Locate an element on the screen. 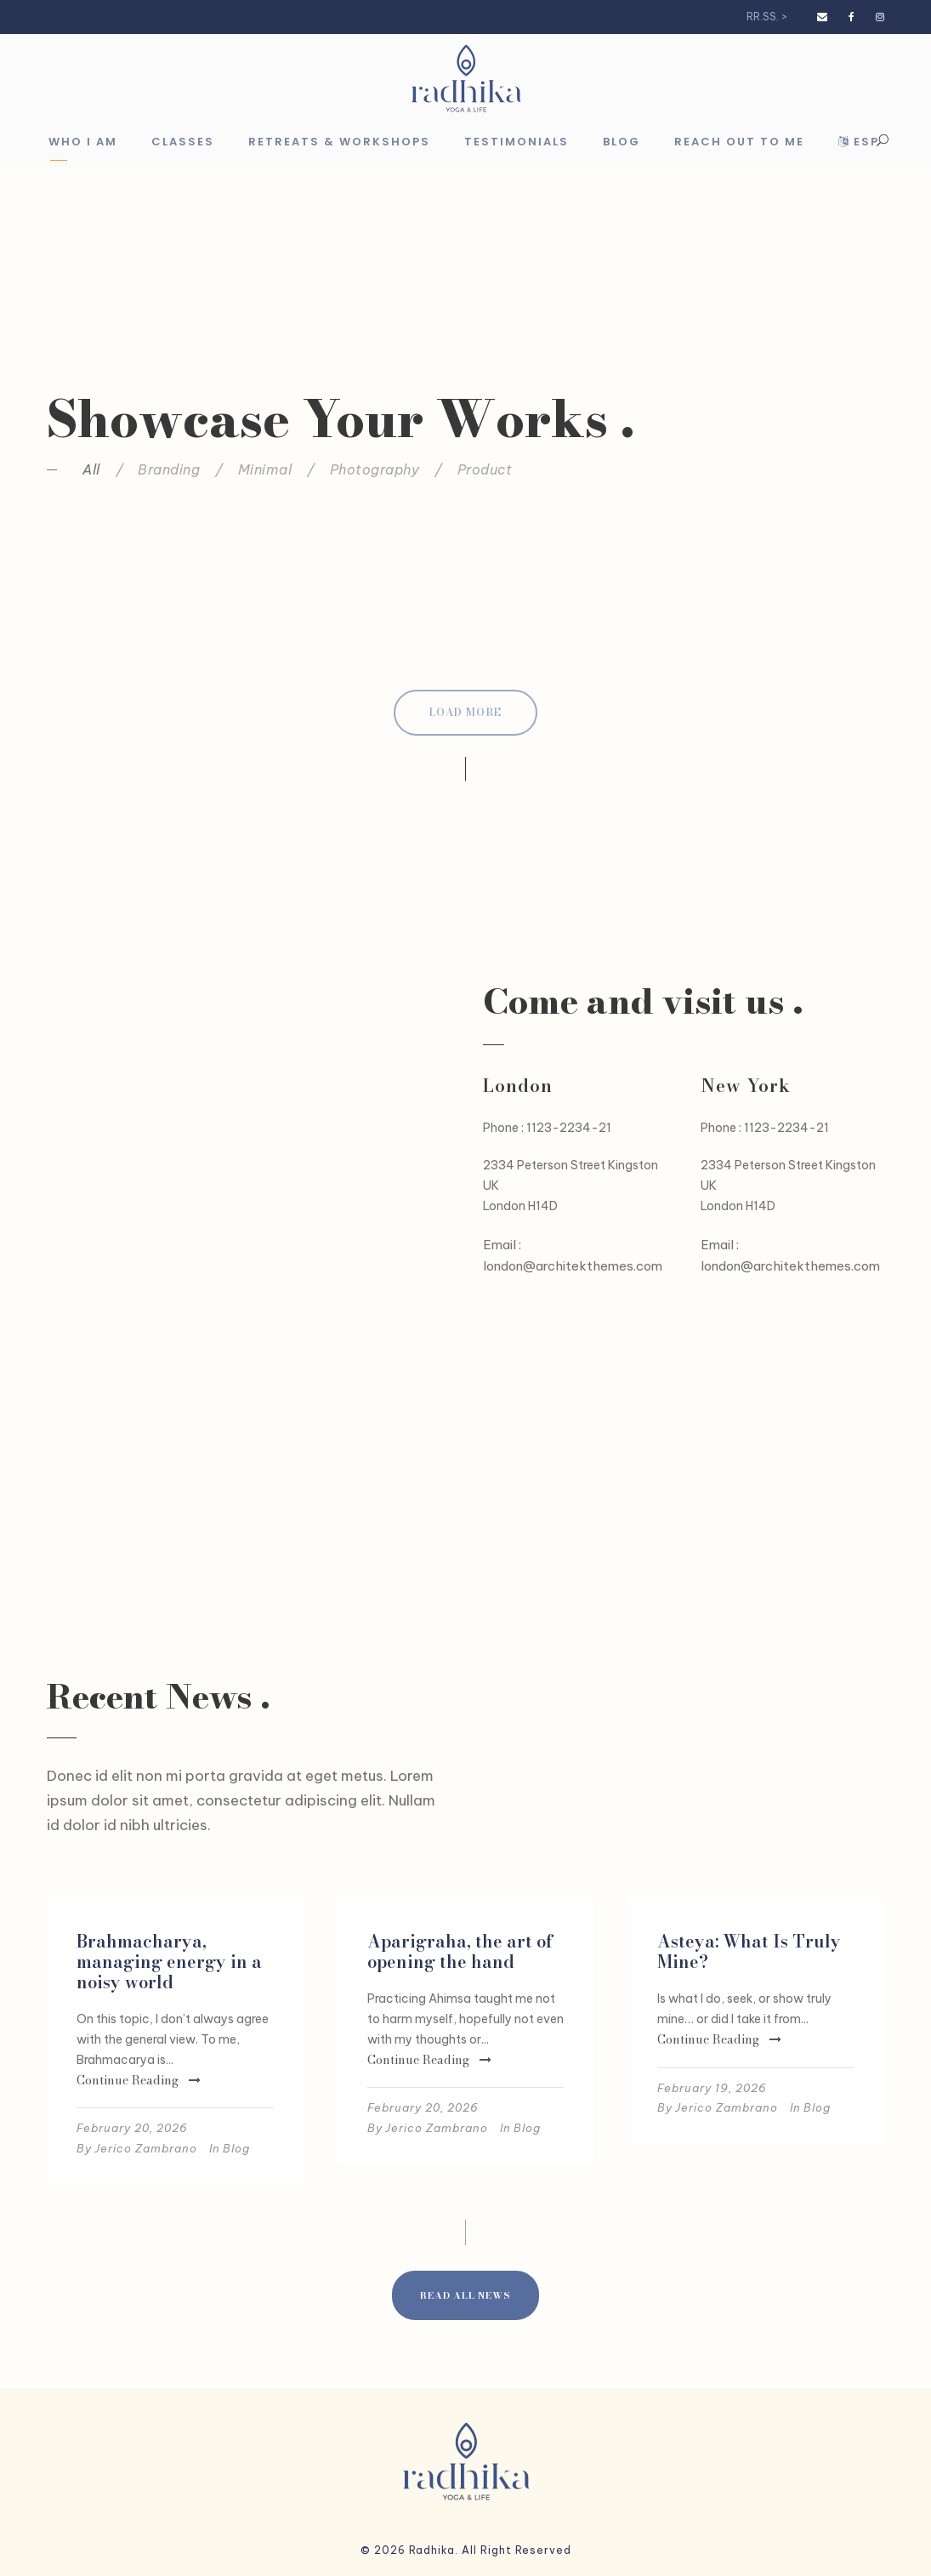 The width and height of the screenshot is (931, 2576). Testimonials is located at coordinates (516, 142).